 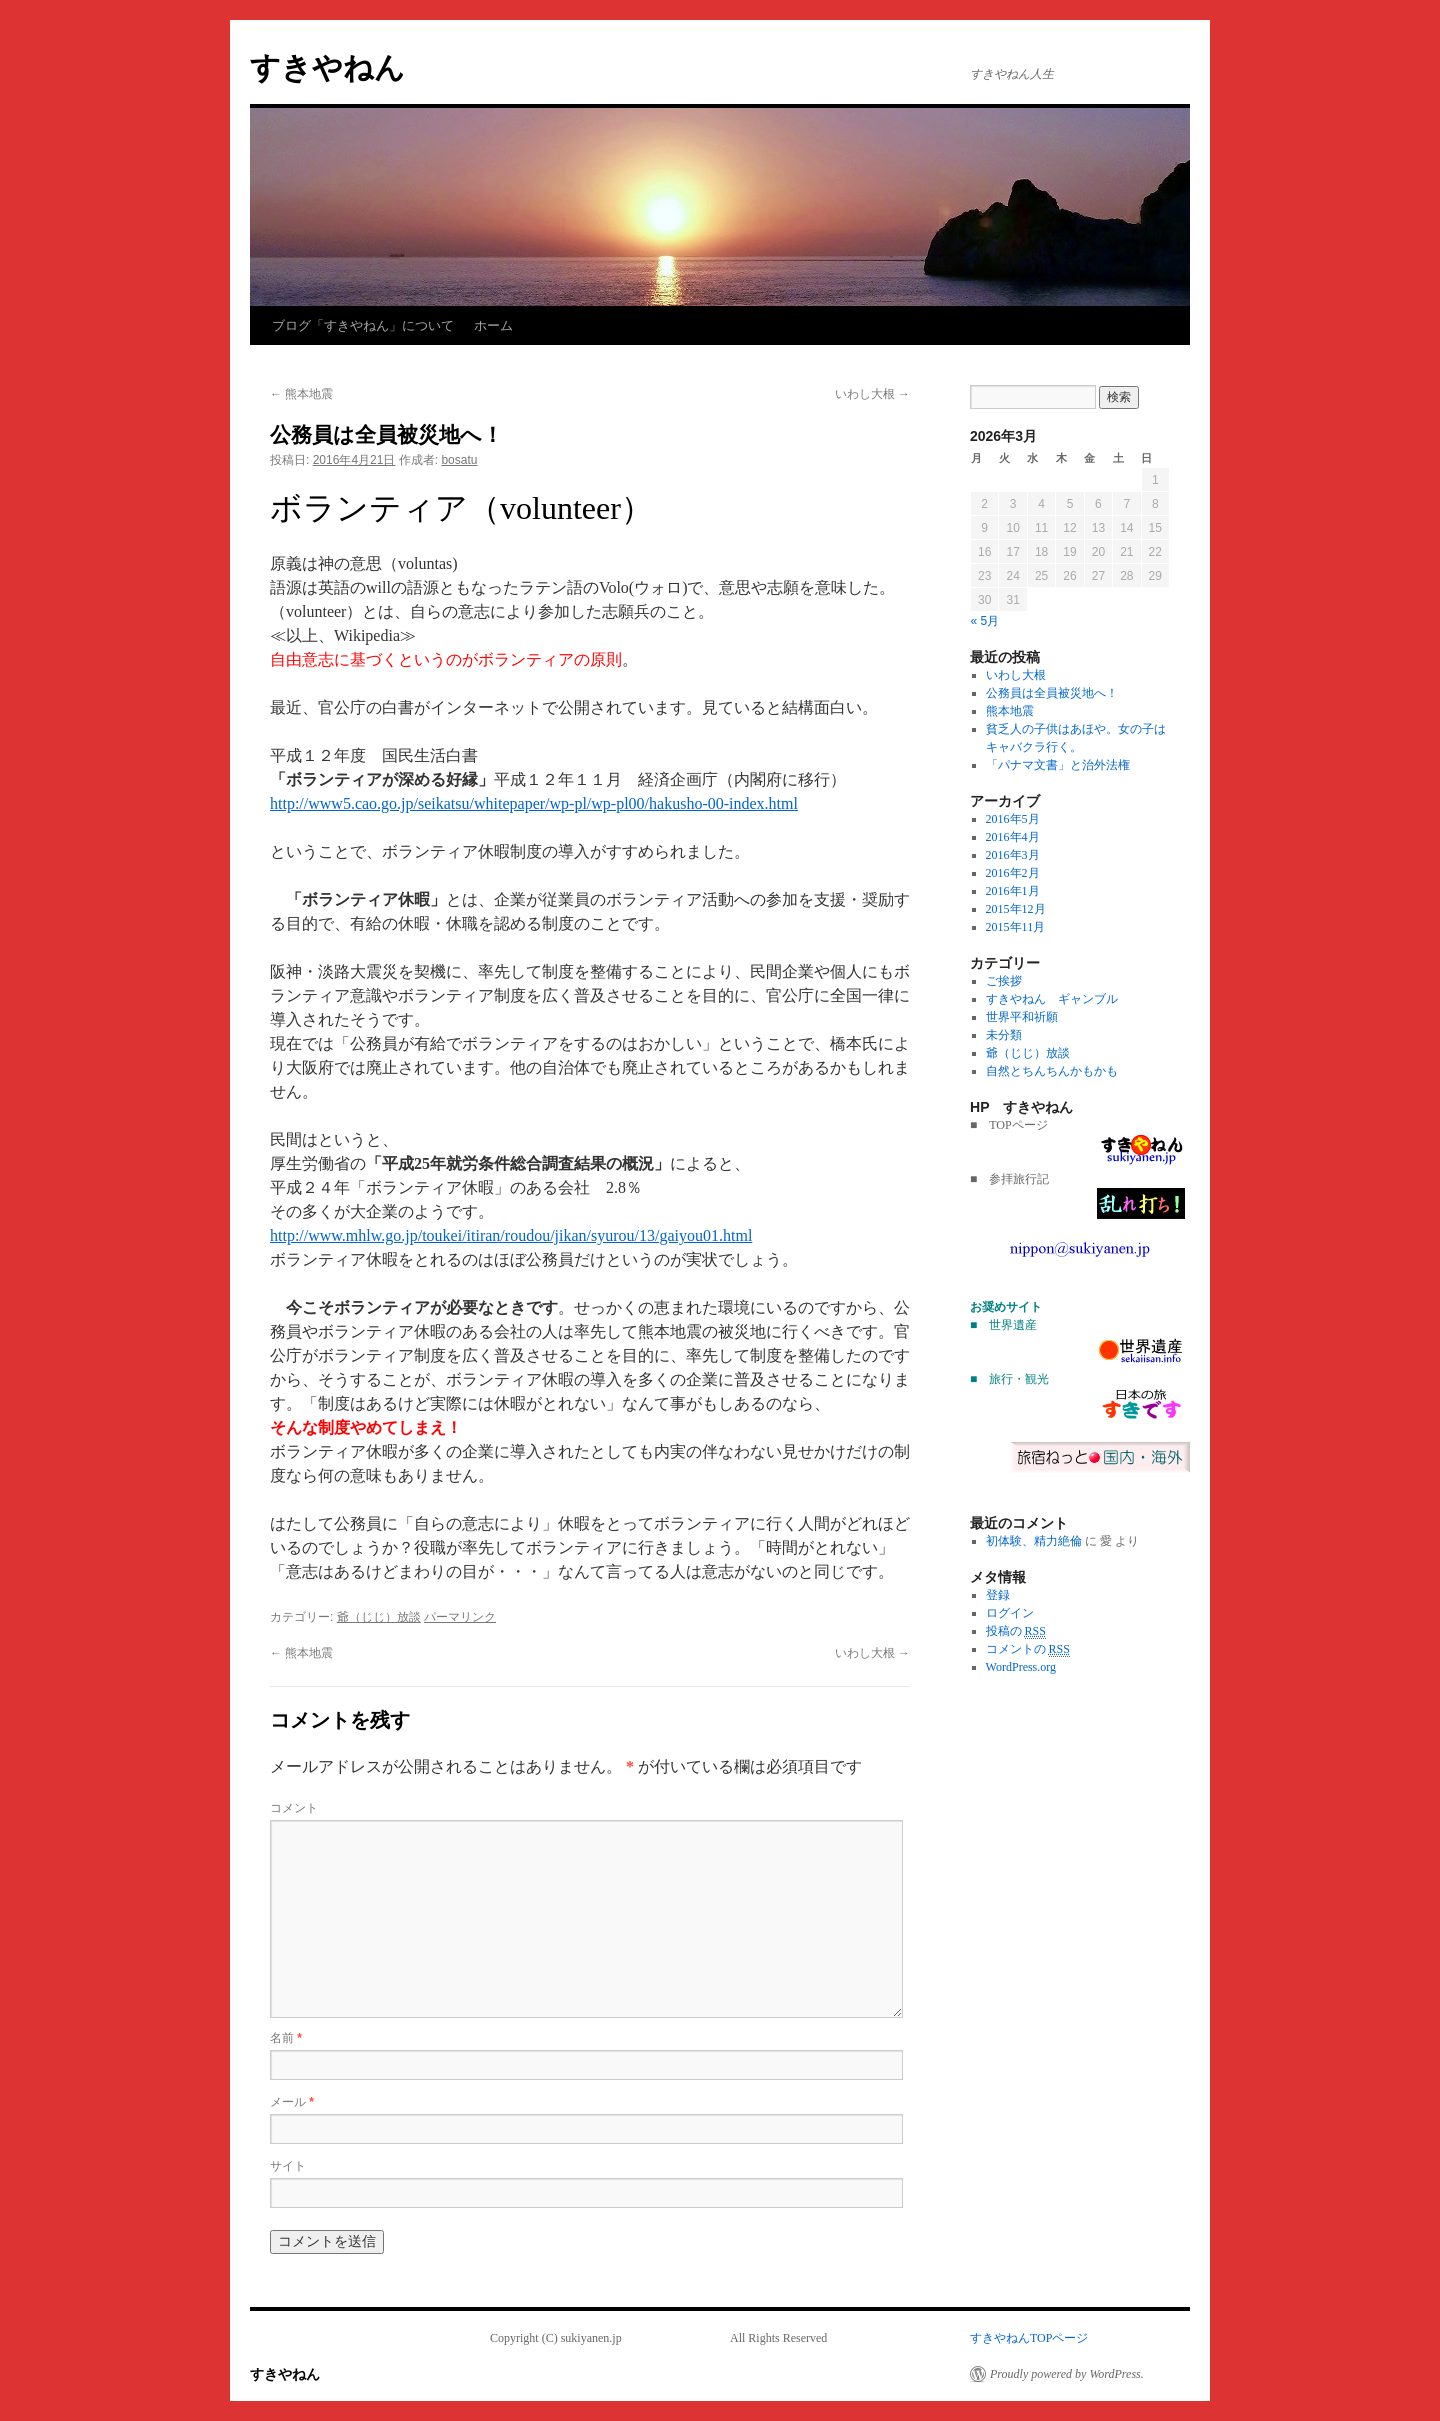 I want to click on « 5月, so click(x=985, y=621).